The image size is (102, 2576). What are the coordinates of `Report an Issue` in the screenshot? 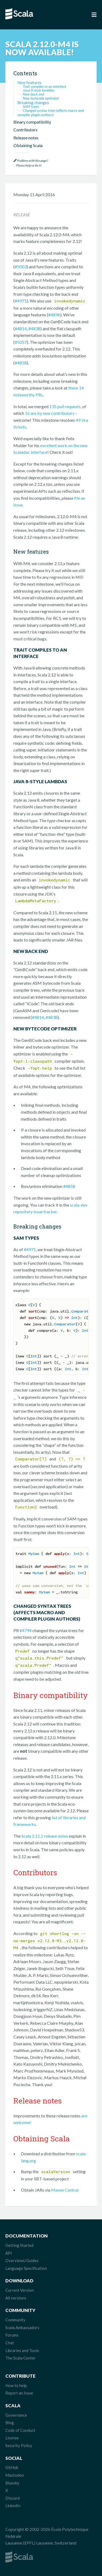 It's located at (19, 2392).